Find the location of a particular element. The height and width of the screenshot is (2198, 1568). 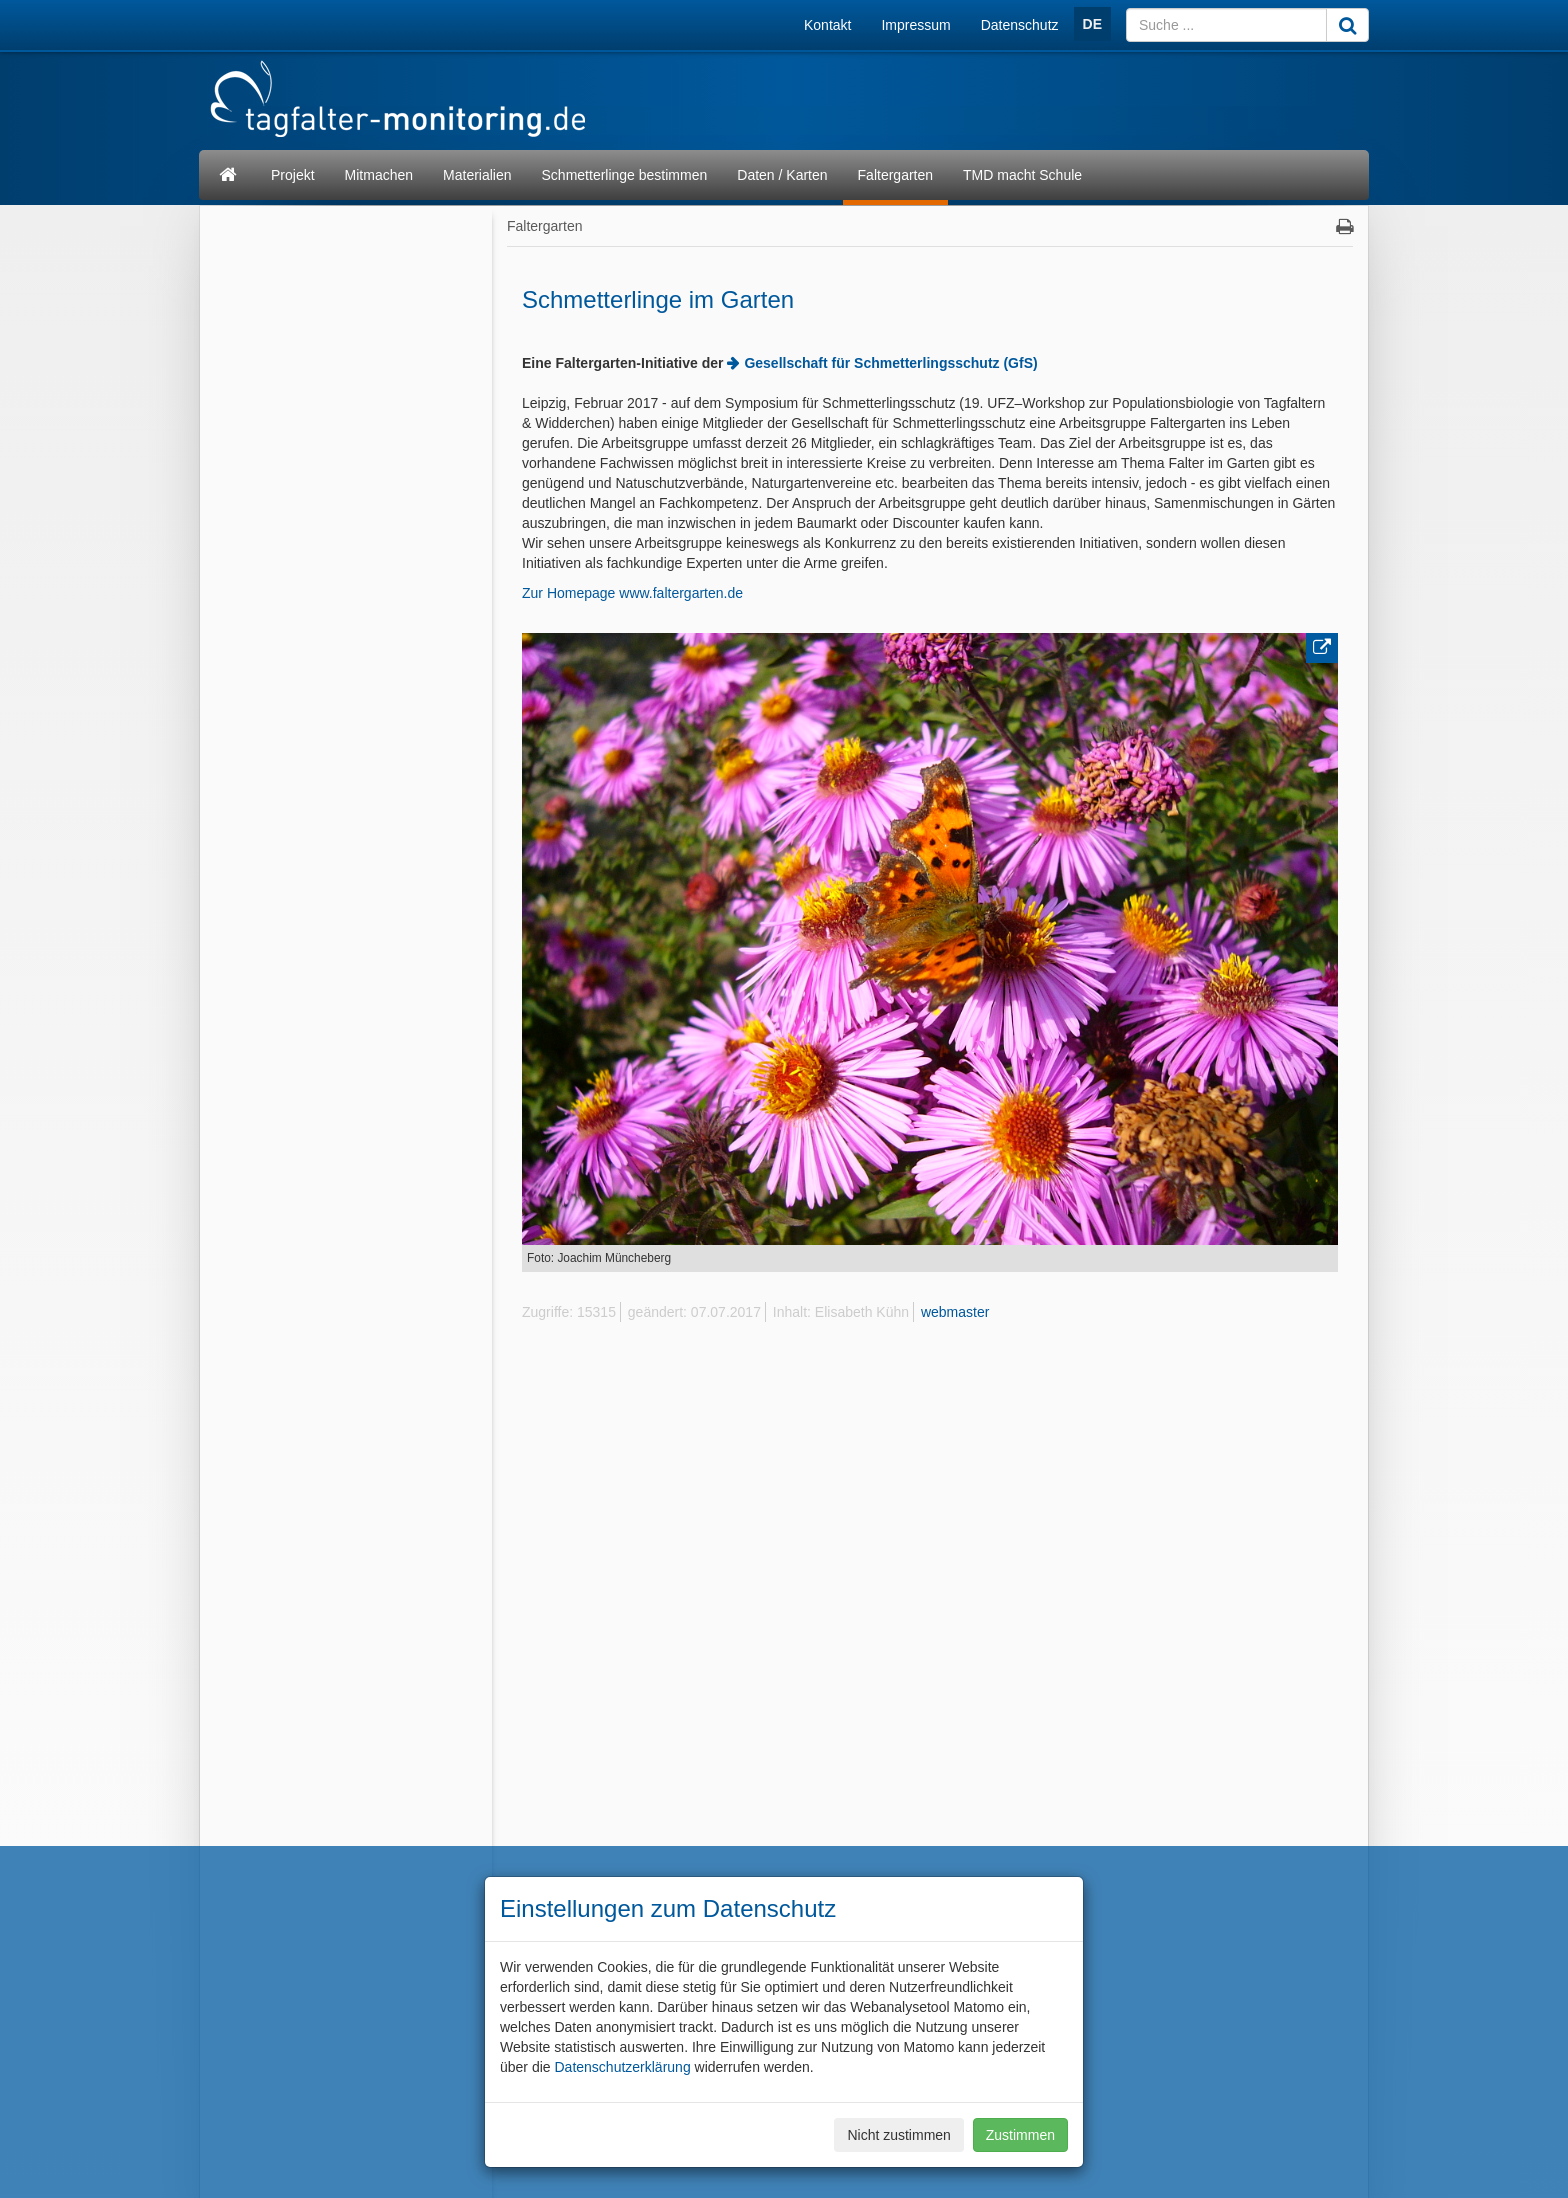

Materialien is located at coordinates (477, 175).